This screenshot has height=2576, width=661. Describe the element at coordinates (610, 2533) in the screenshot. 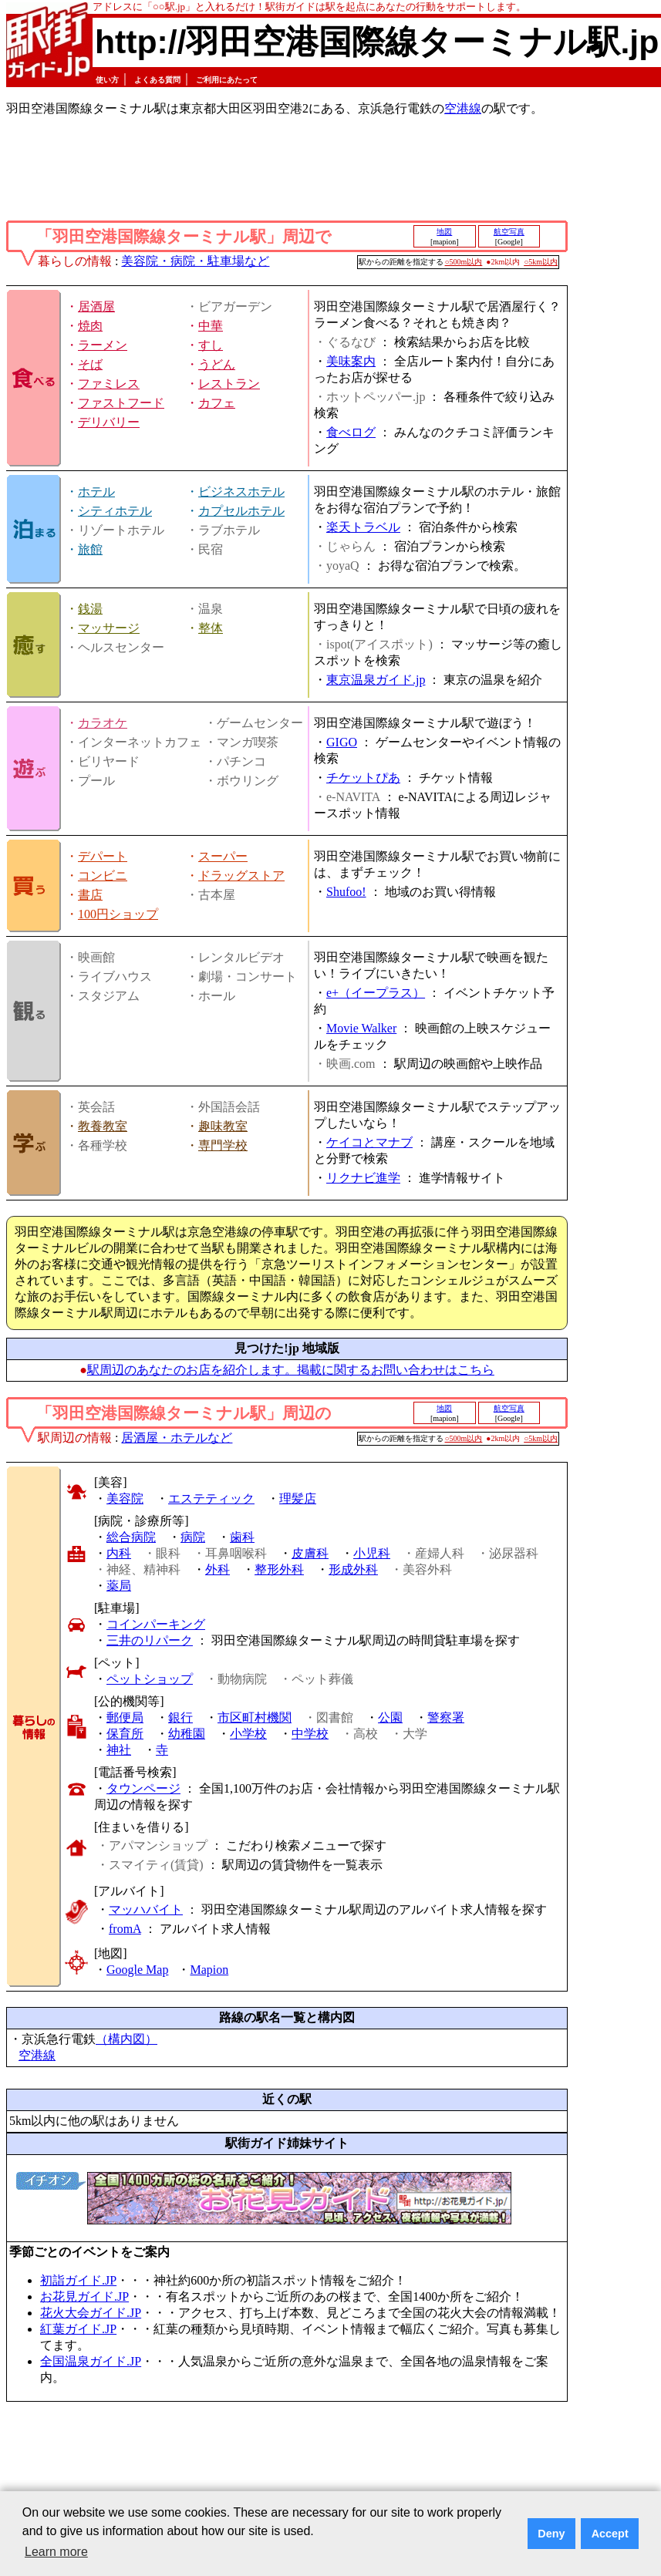

I see `Accept [button]` at that location.